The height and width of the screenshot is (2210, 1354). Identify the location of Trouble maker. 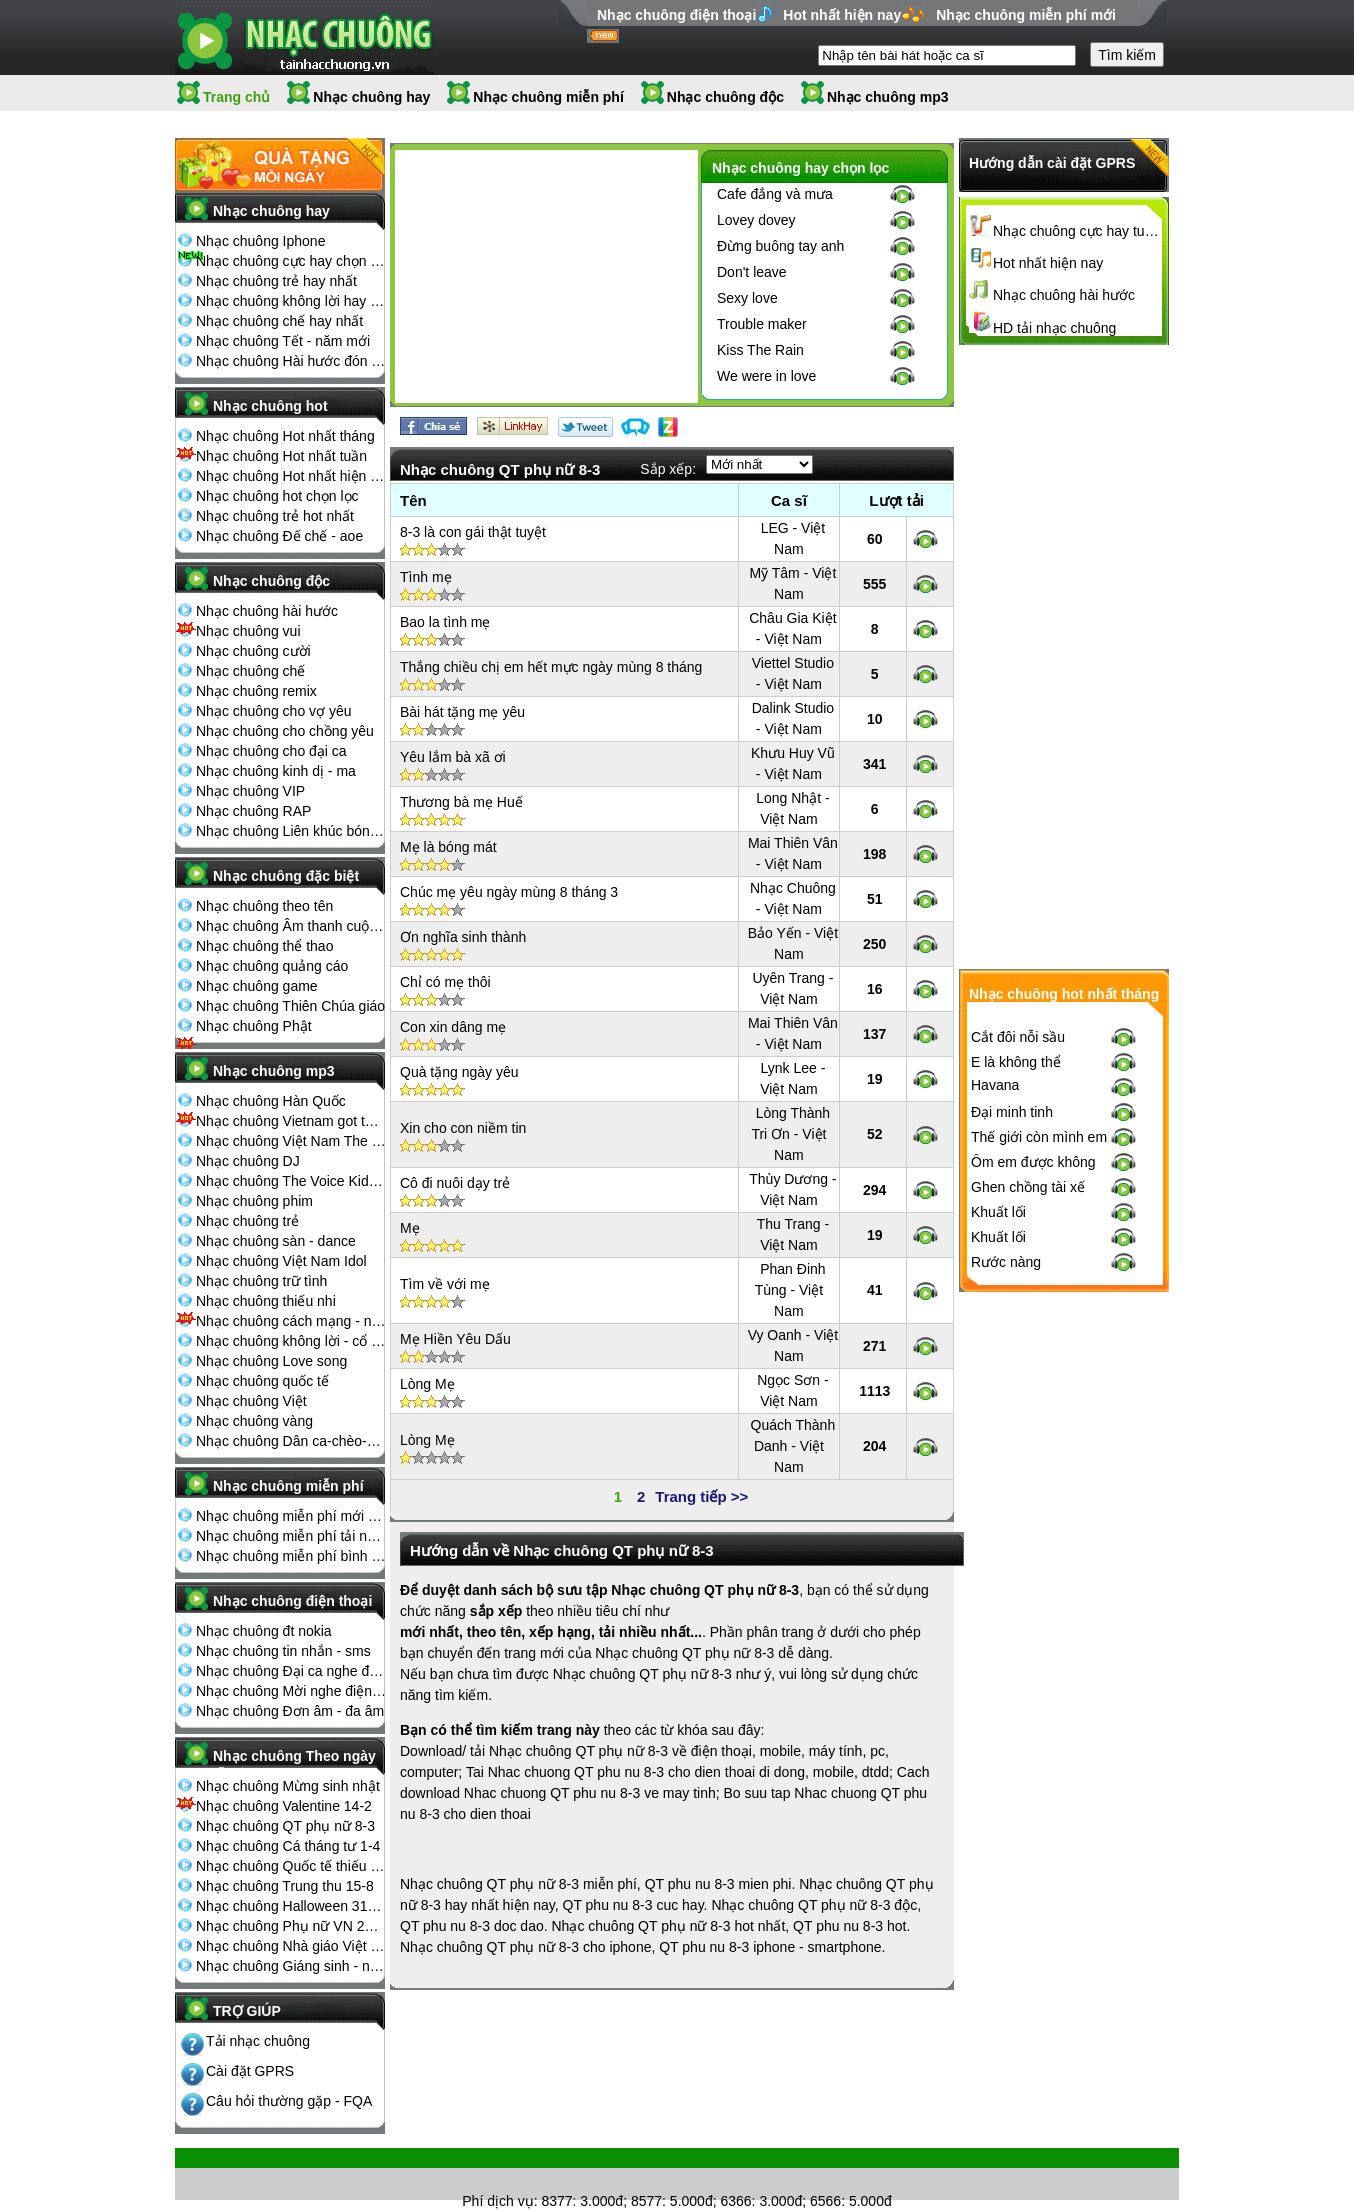
(762, 324).